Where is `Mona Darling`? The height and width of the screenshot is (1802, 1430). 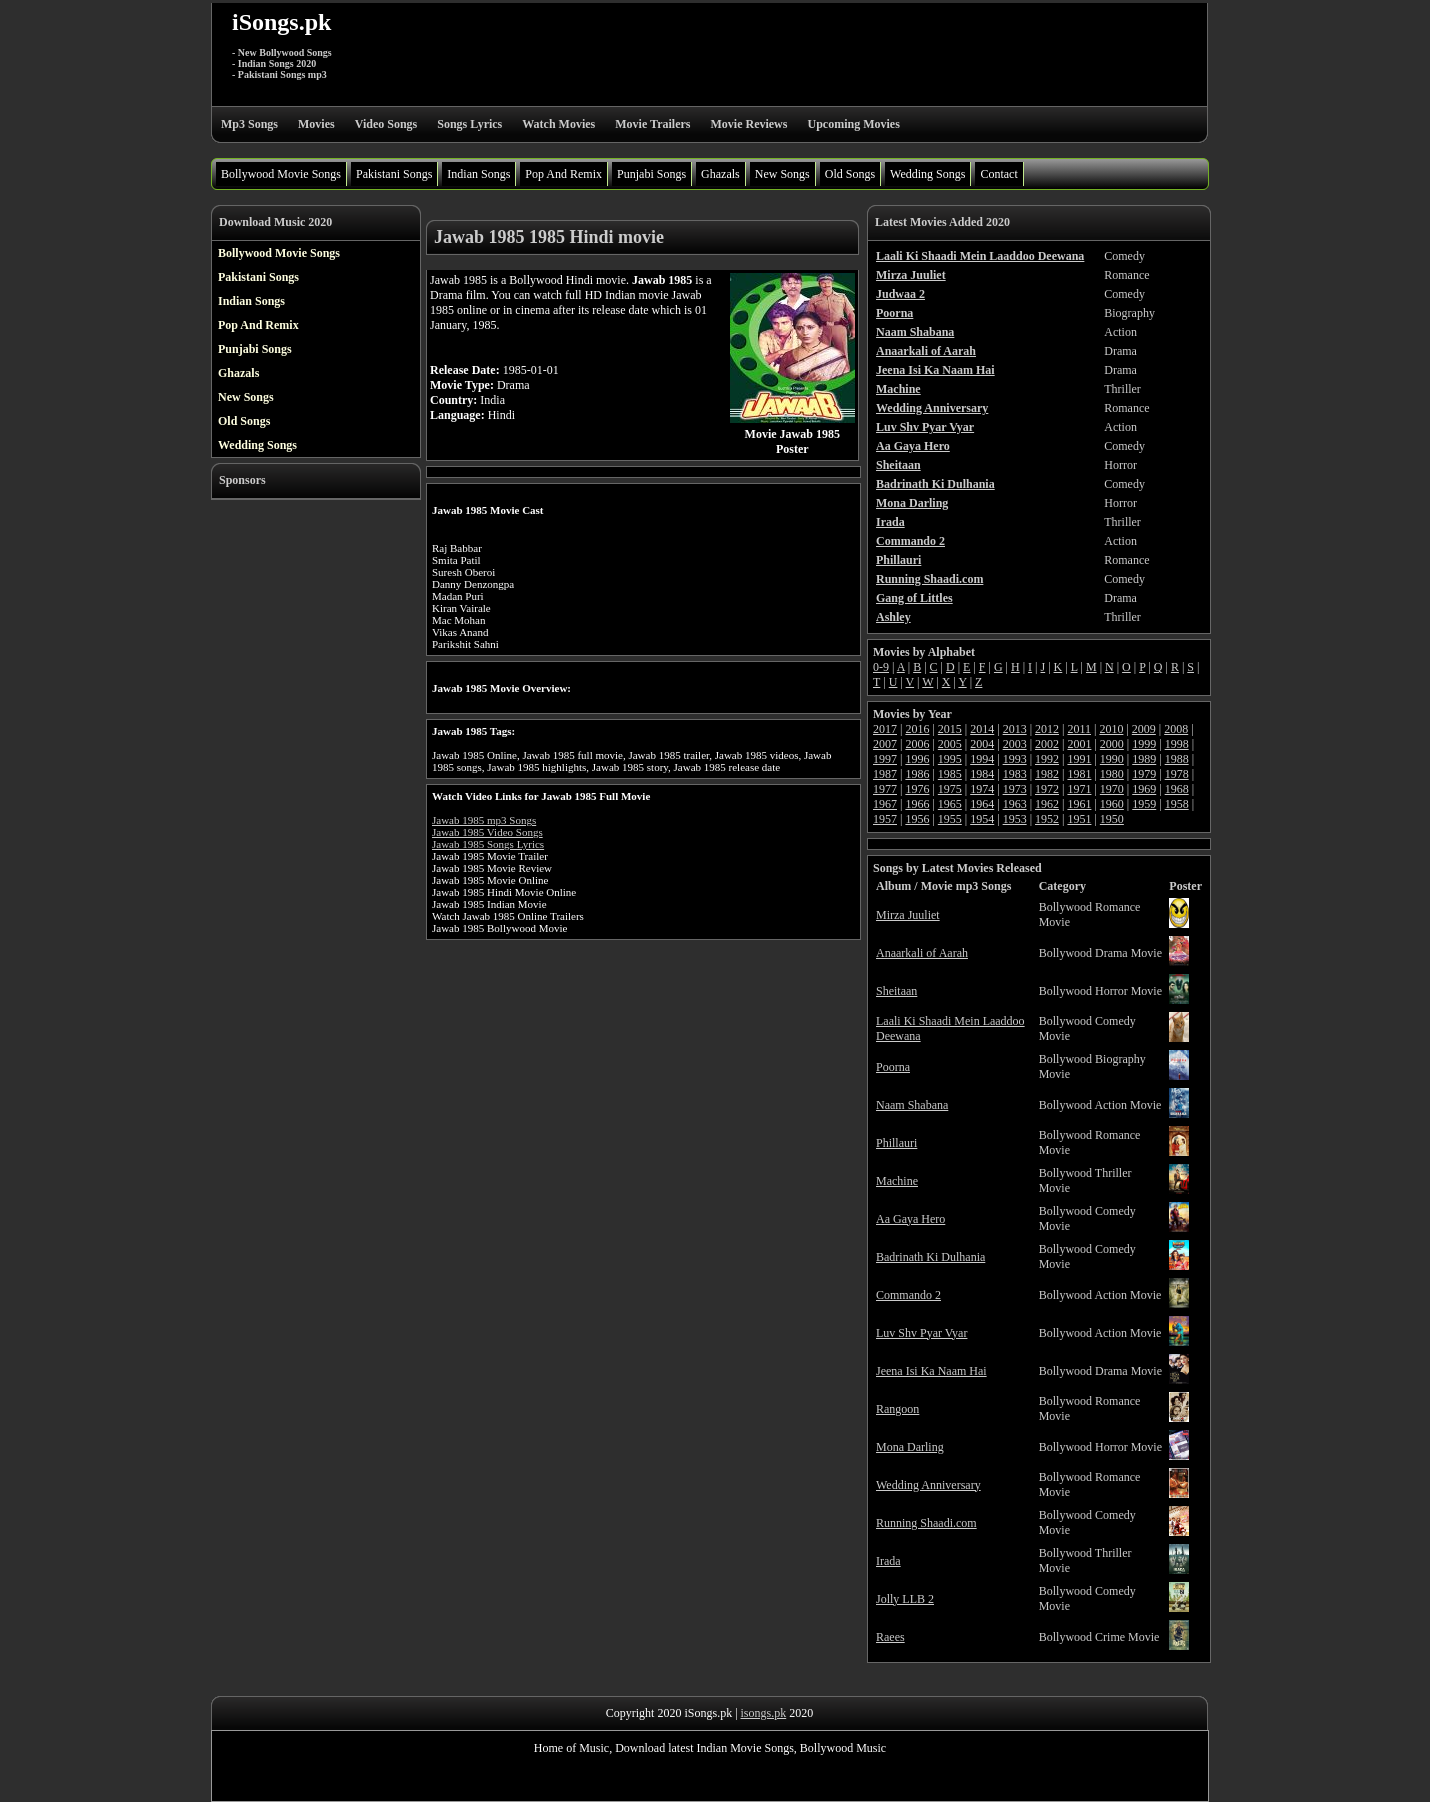
Mona Darling is located at coordinates (910, 1447).